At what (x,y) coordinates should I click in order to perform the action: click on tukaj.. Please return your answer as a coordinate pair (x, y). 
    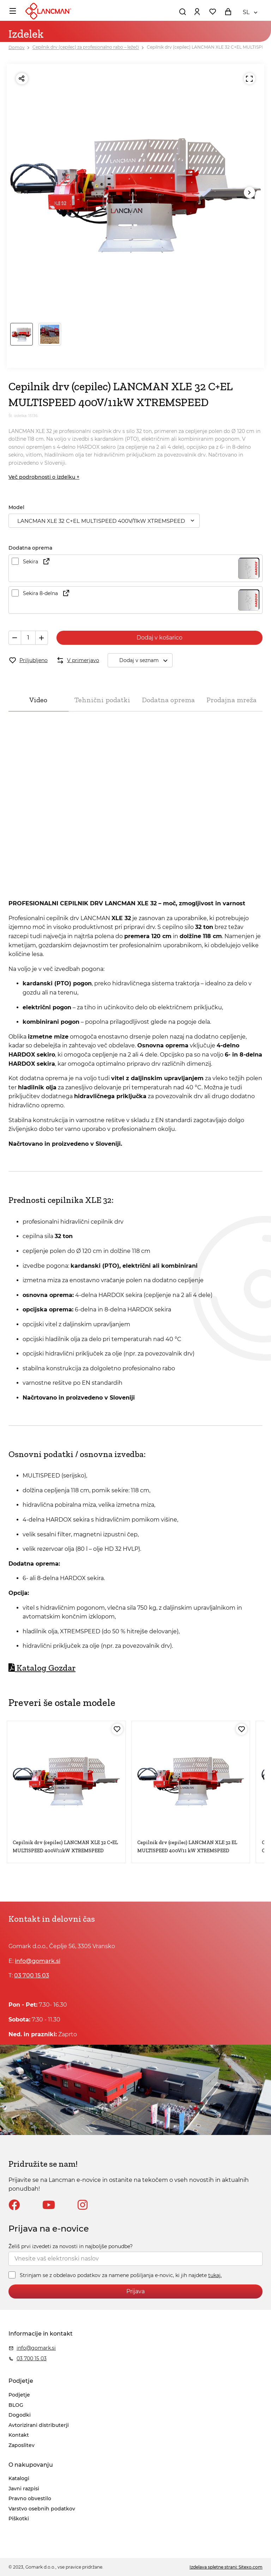
    Looking at the image, I should click on (215, 2275).